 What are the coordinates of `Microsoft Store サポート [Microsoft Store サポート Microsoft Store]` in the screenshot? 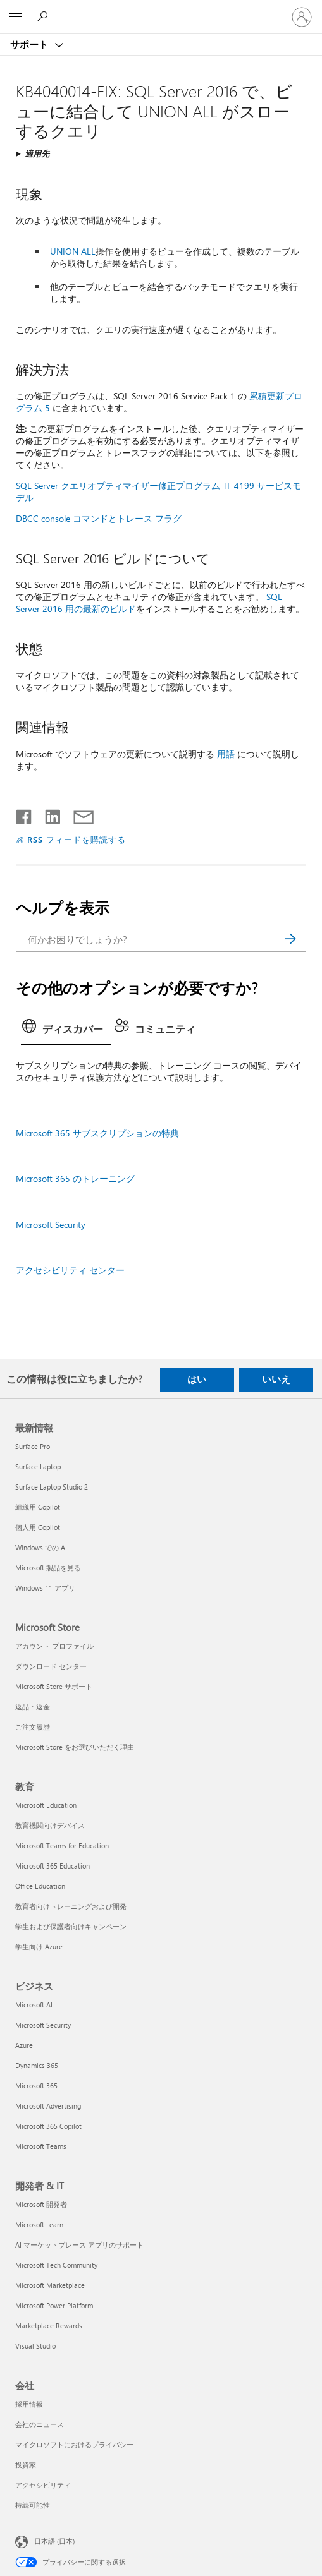 It's located at (53, 1686).